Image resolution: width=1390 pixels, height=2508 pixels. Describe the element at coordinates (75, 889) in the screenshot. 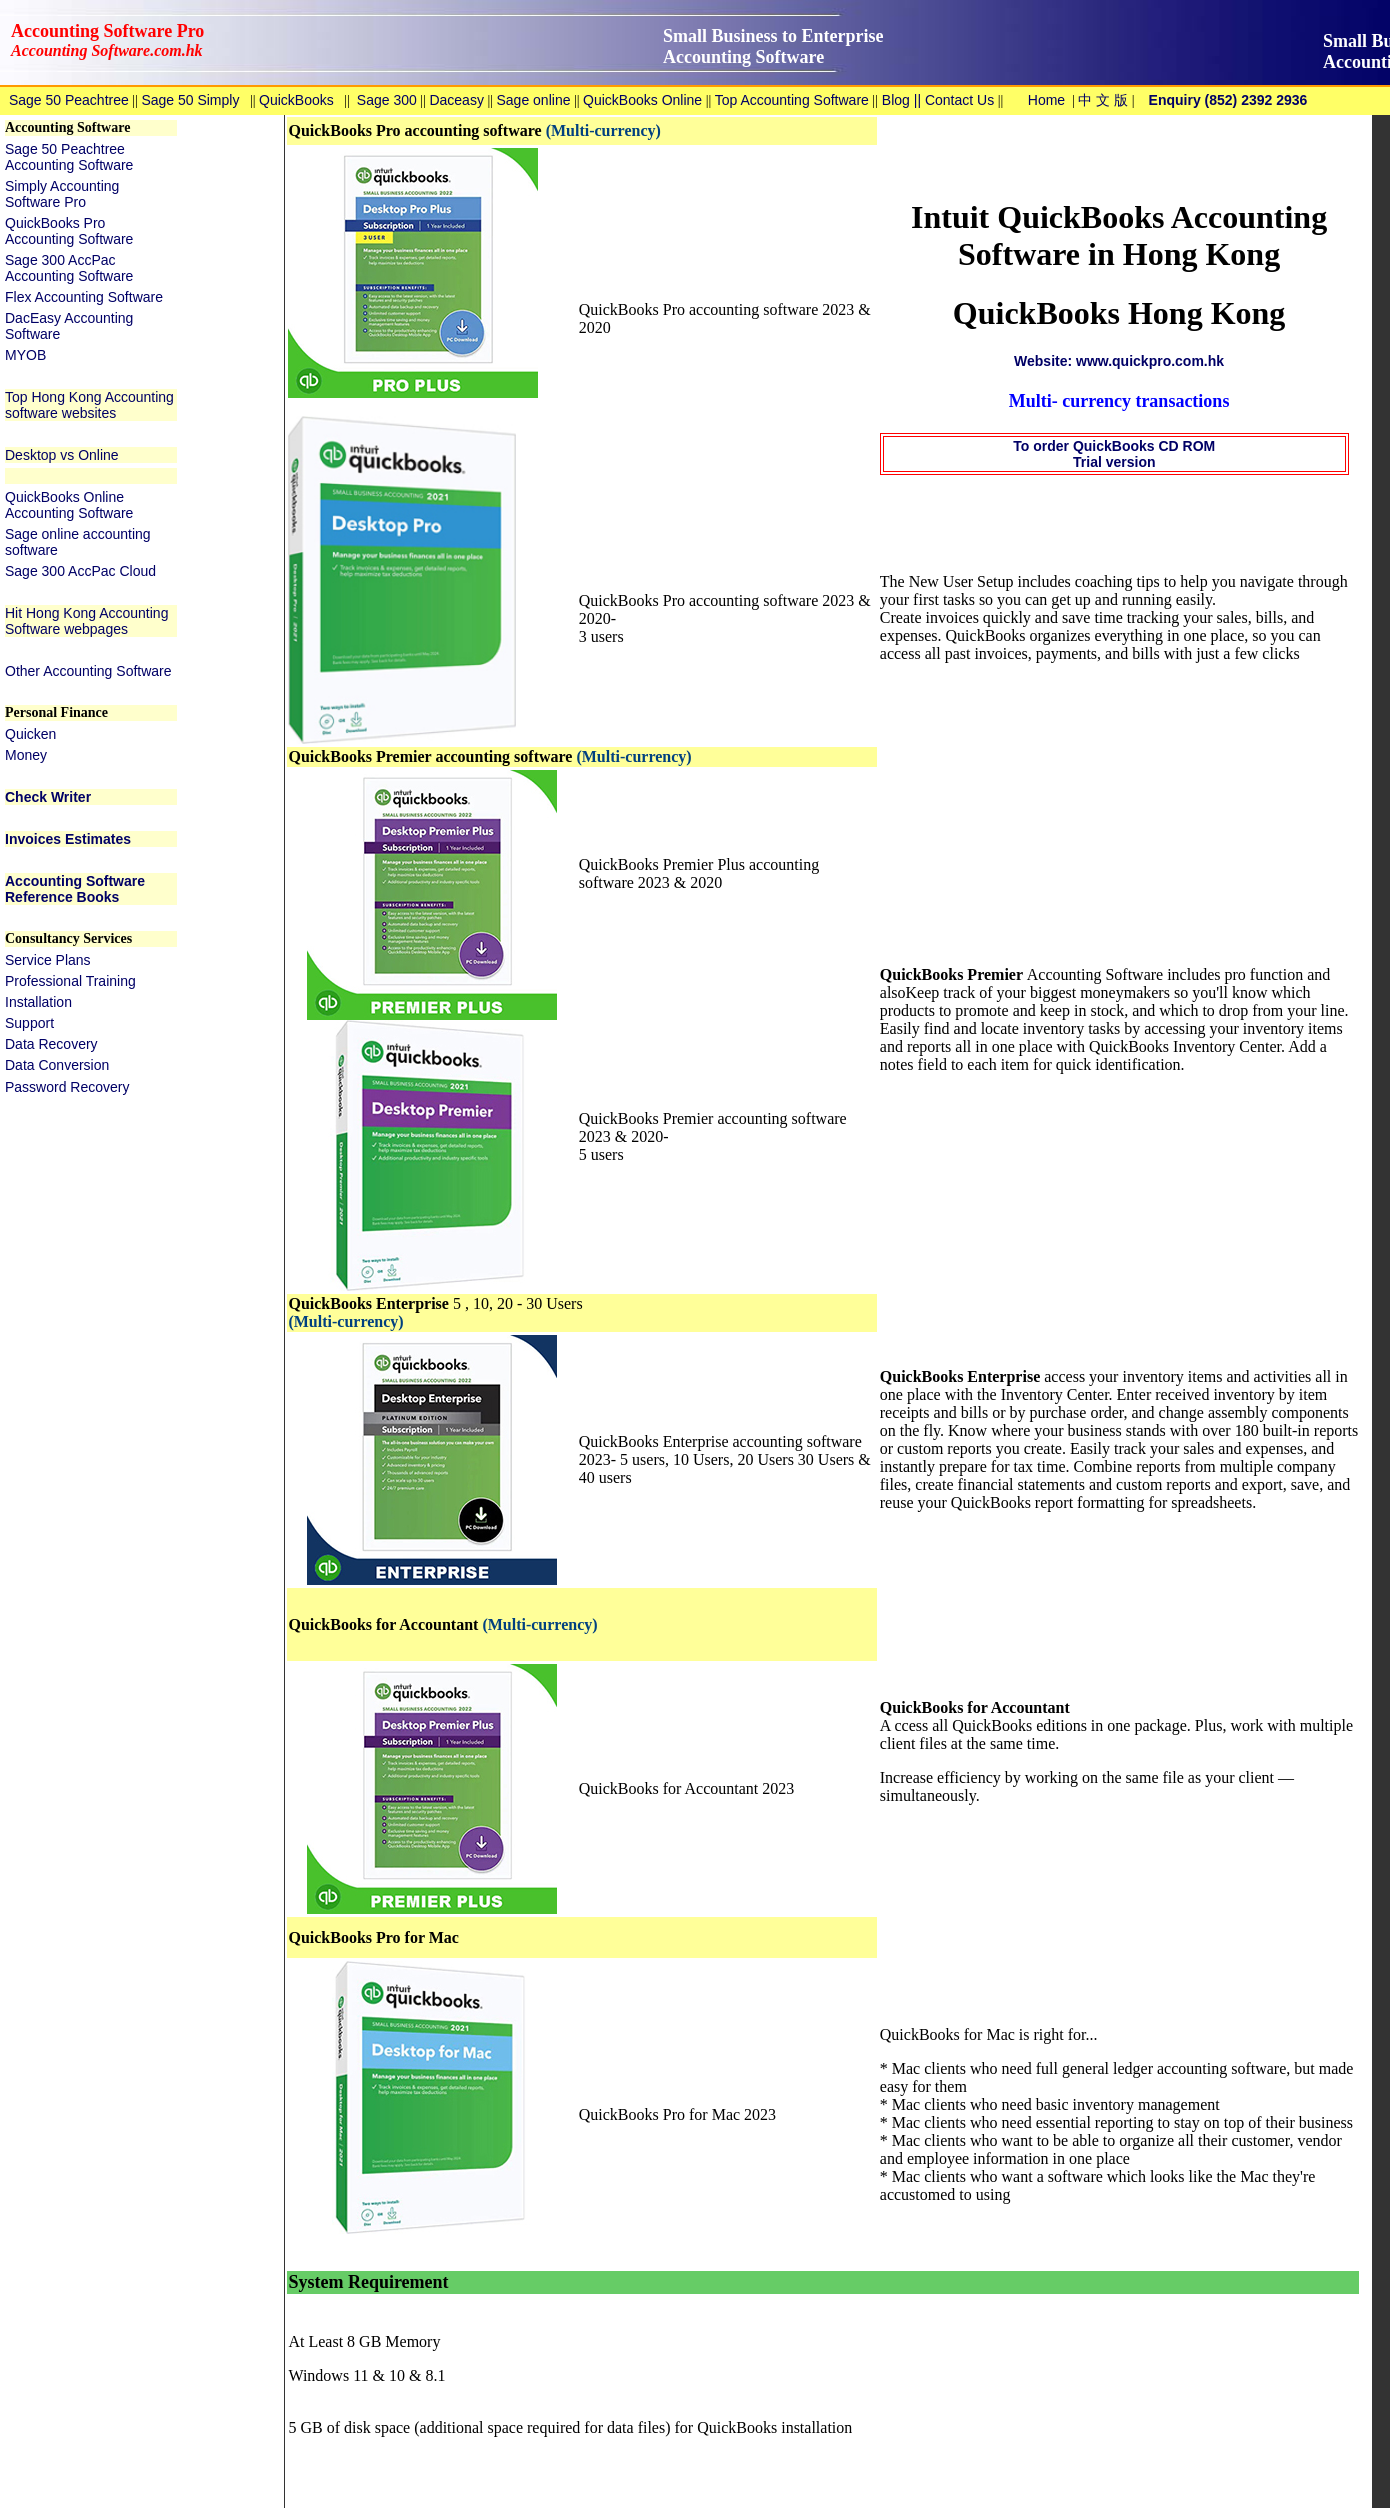

I see `Accounting Software Reference Books` at that location.